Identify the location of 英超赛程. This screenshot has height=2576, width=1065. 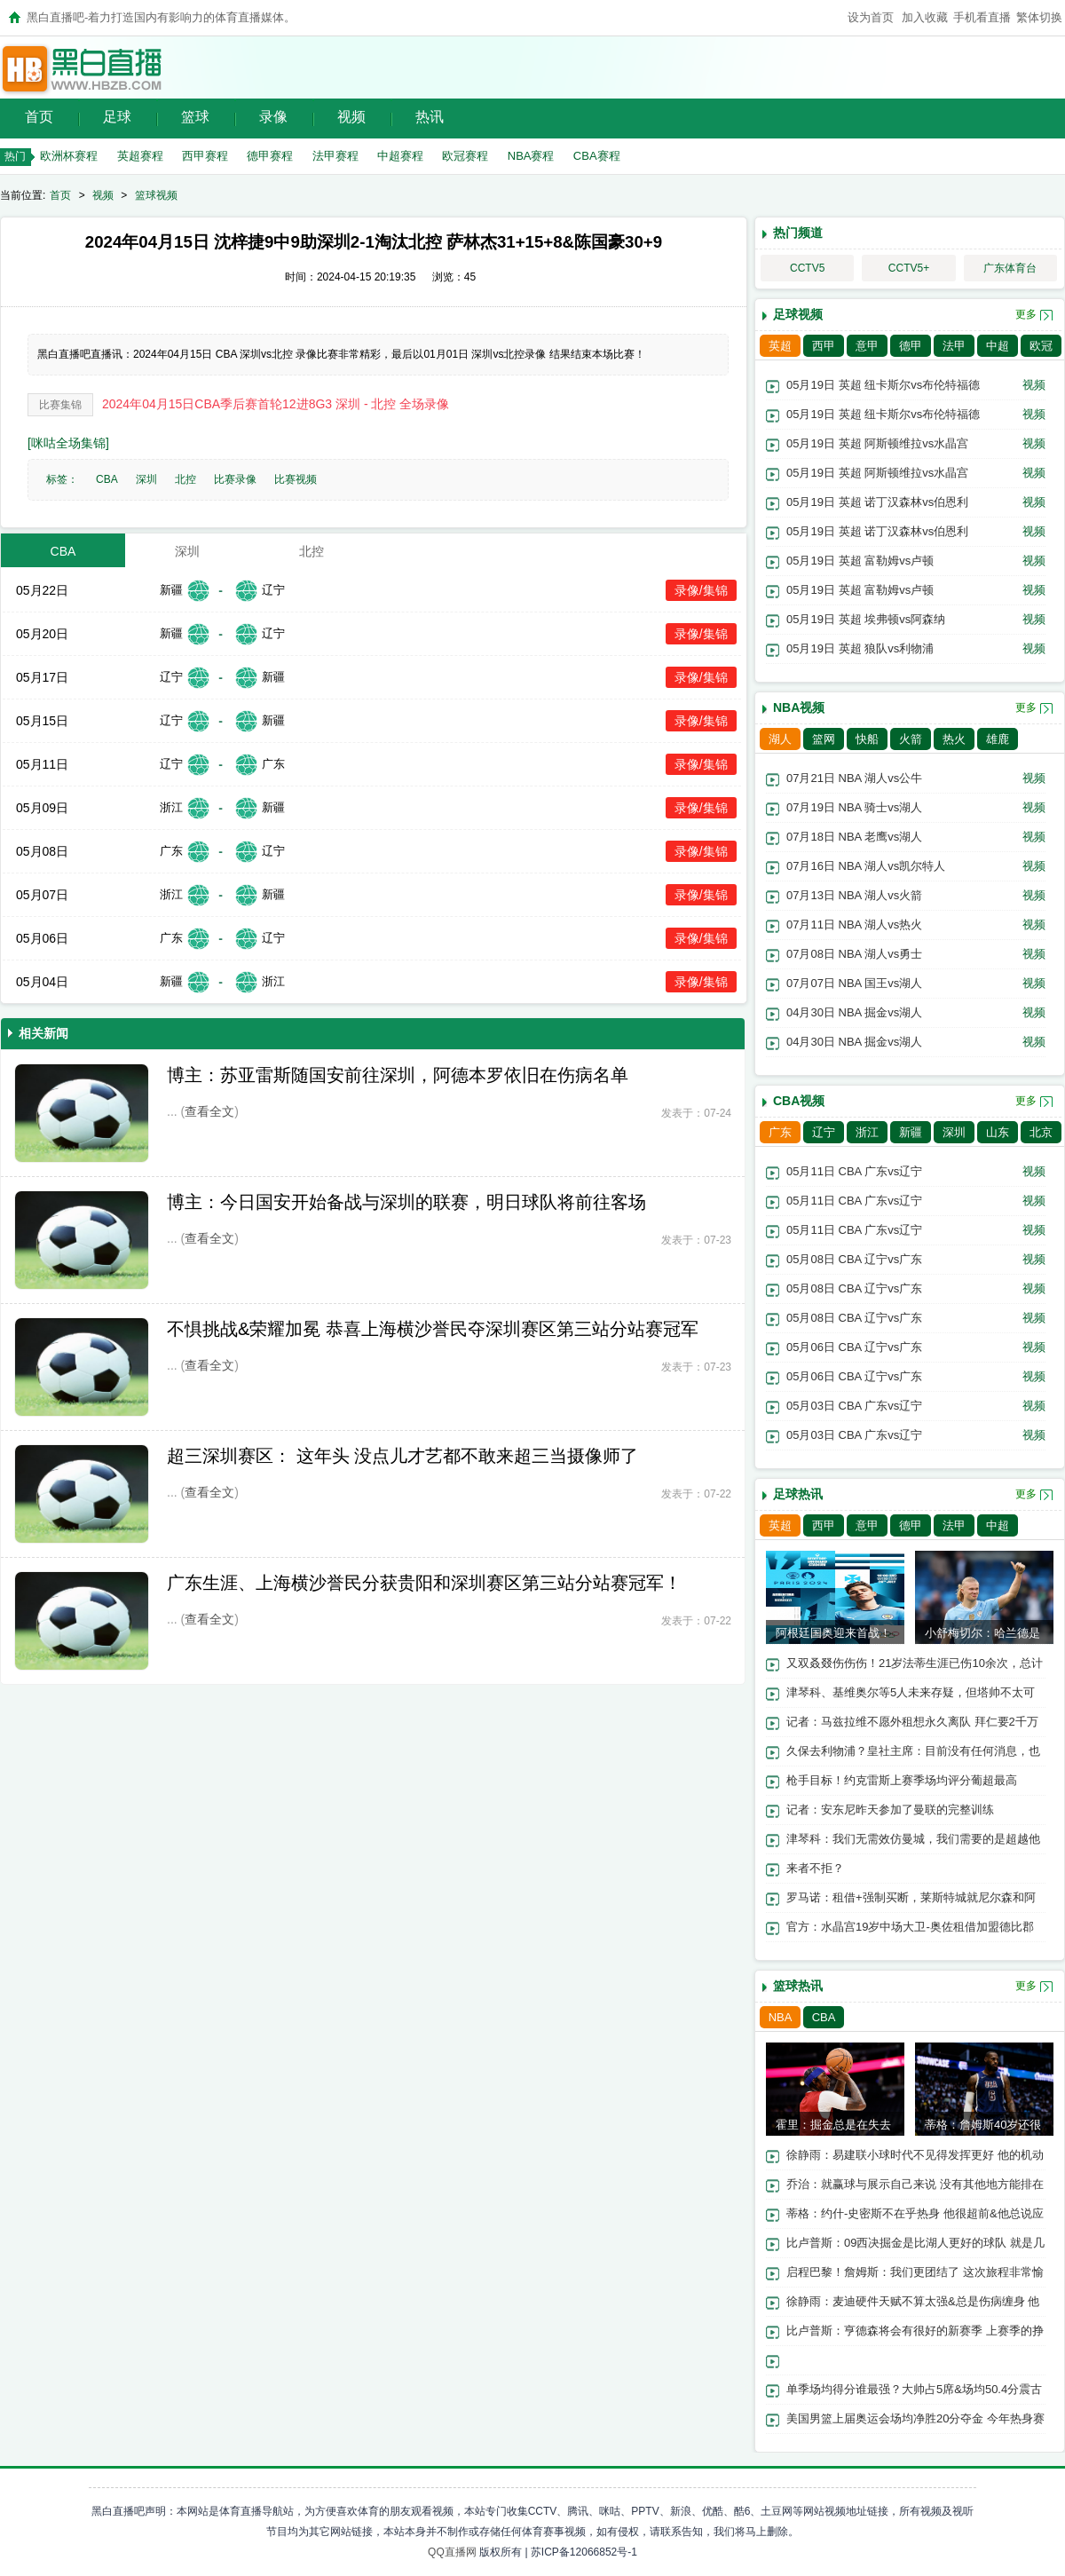
(140, 155).